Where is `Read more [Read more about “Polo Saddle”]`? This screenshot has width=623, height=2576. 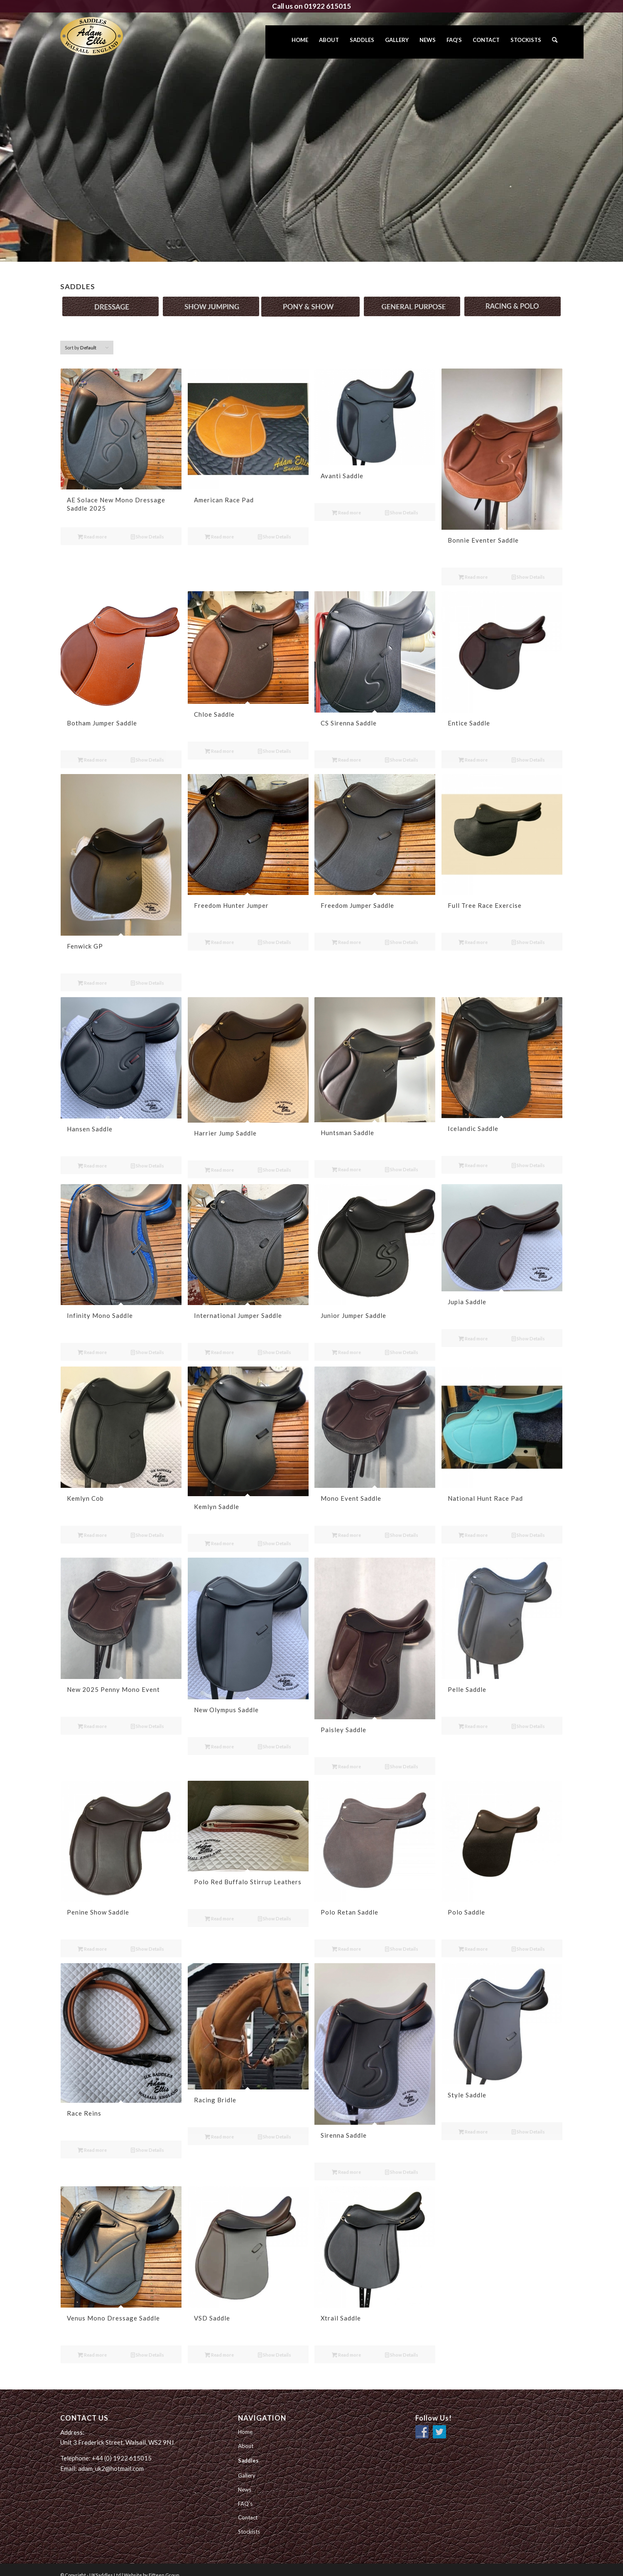
Read more [Read more about “Polo Saddle”] is located at coordinates (473, 1938).